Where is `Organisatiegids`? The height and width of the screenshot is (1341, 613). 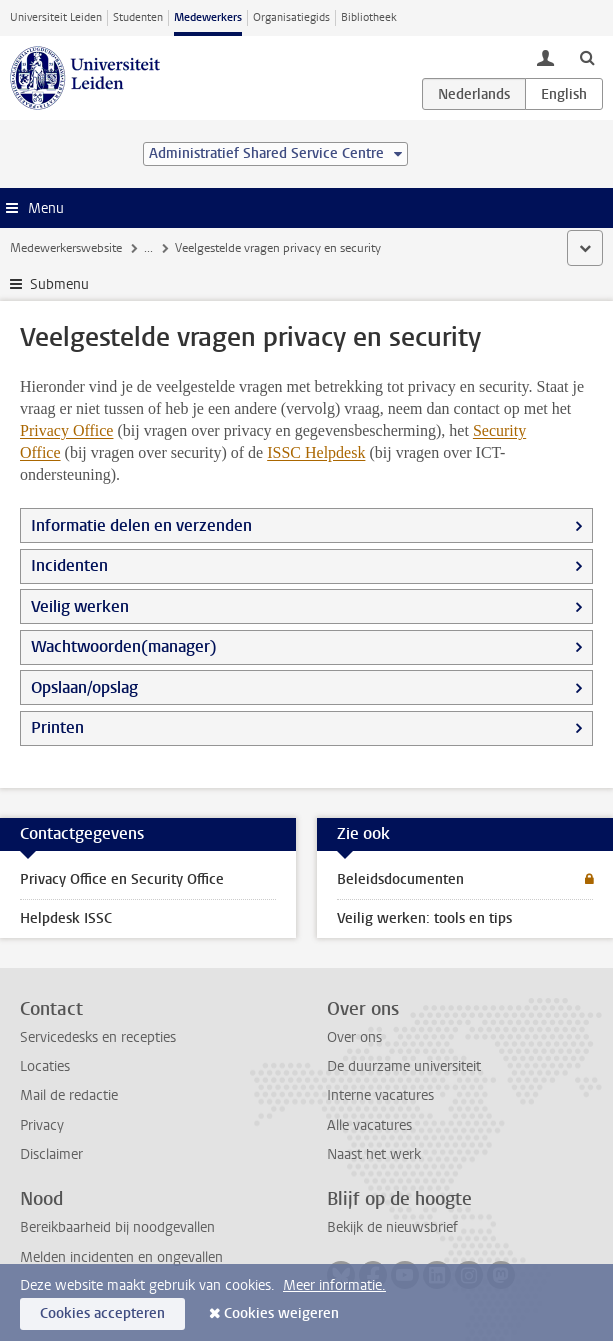 Organisatiegids is located at coordinates (291, 17).